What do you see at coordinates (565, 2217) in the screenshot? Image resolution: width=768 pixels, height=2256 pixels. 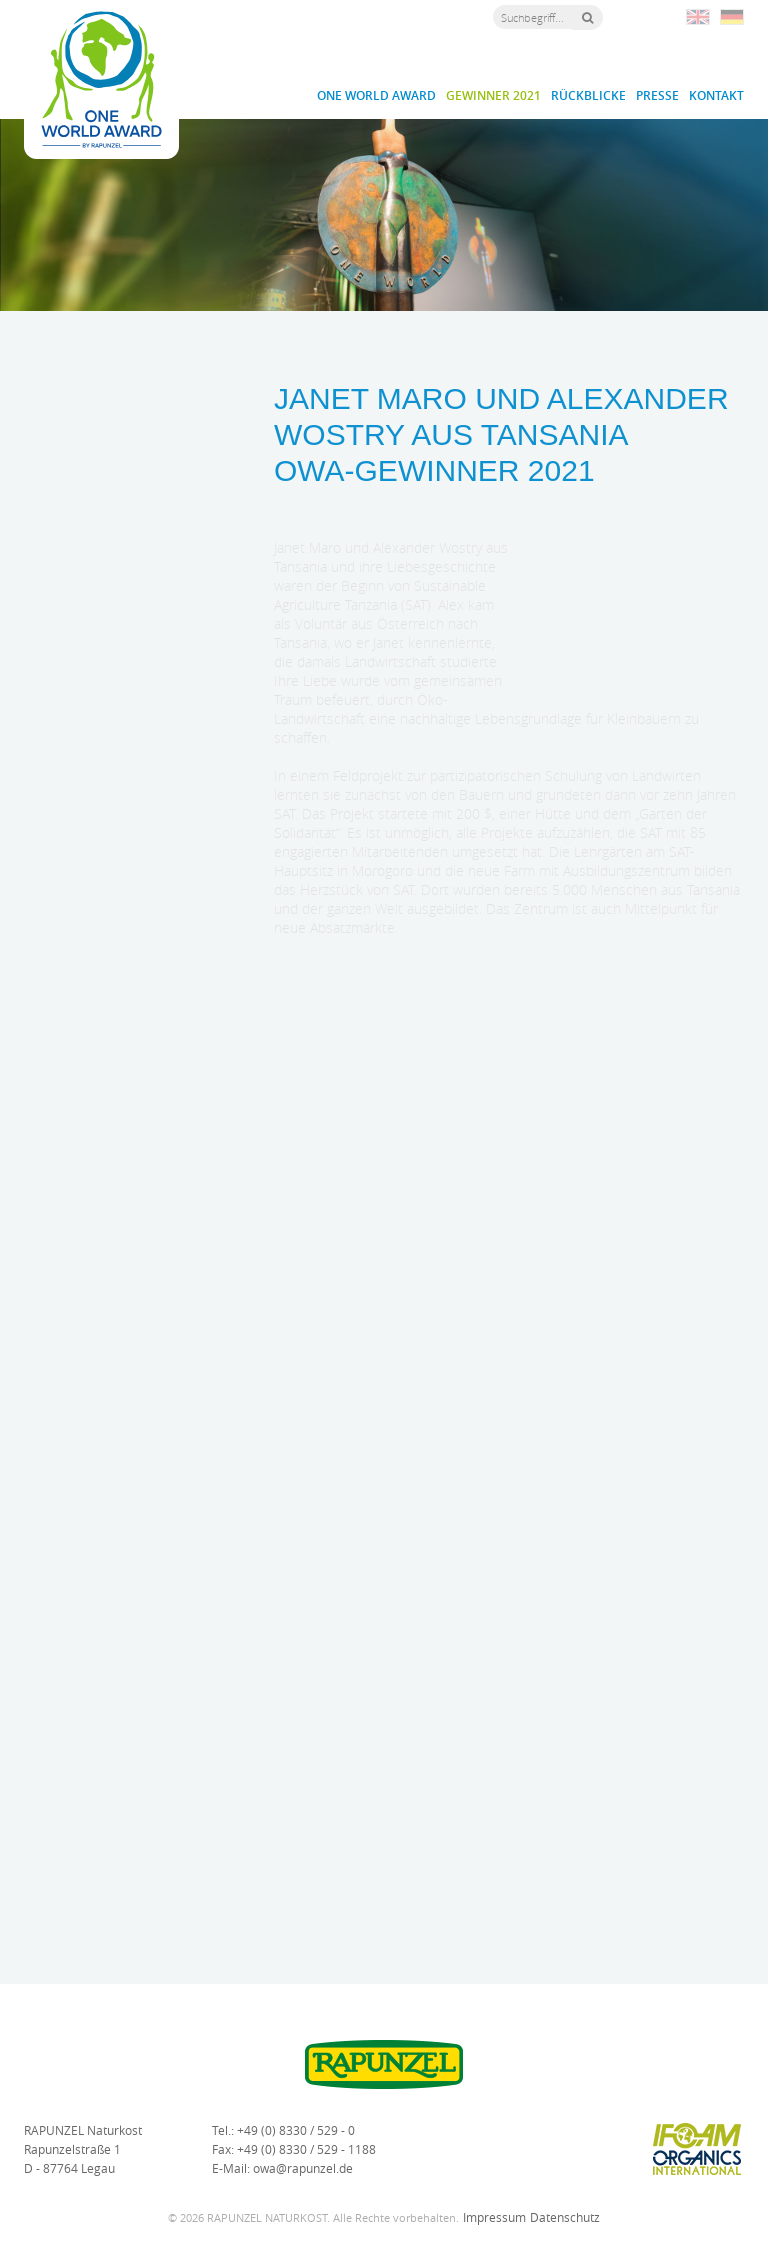 I see `Datenschutz` at bounding box center [565, 2217].